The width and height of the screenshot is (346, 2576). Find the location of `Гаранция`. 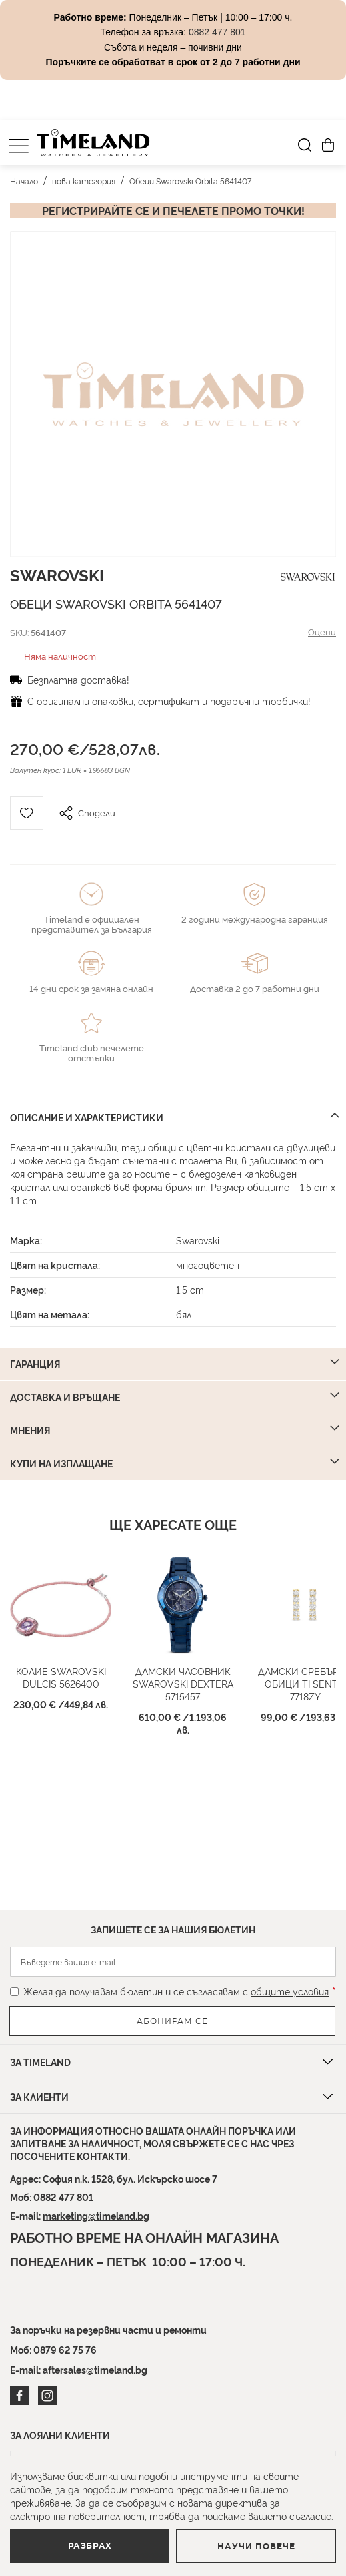

Гаранция is located at coordinates (35, 1363).